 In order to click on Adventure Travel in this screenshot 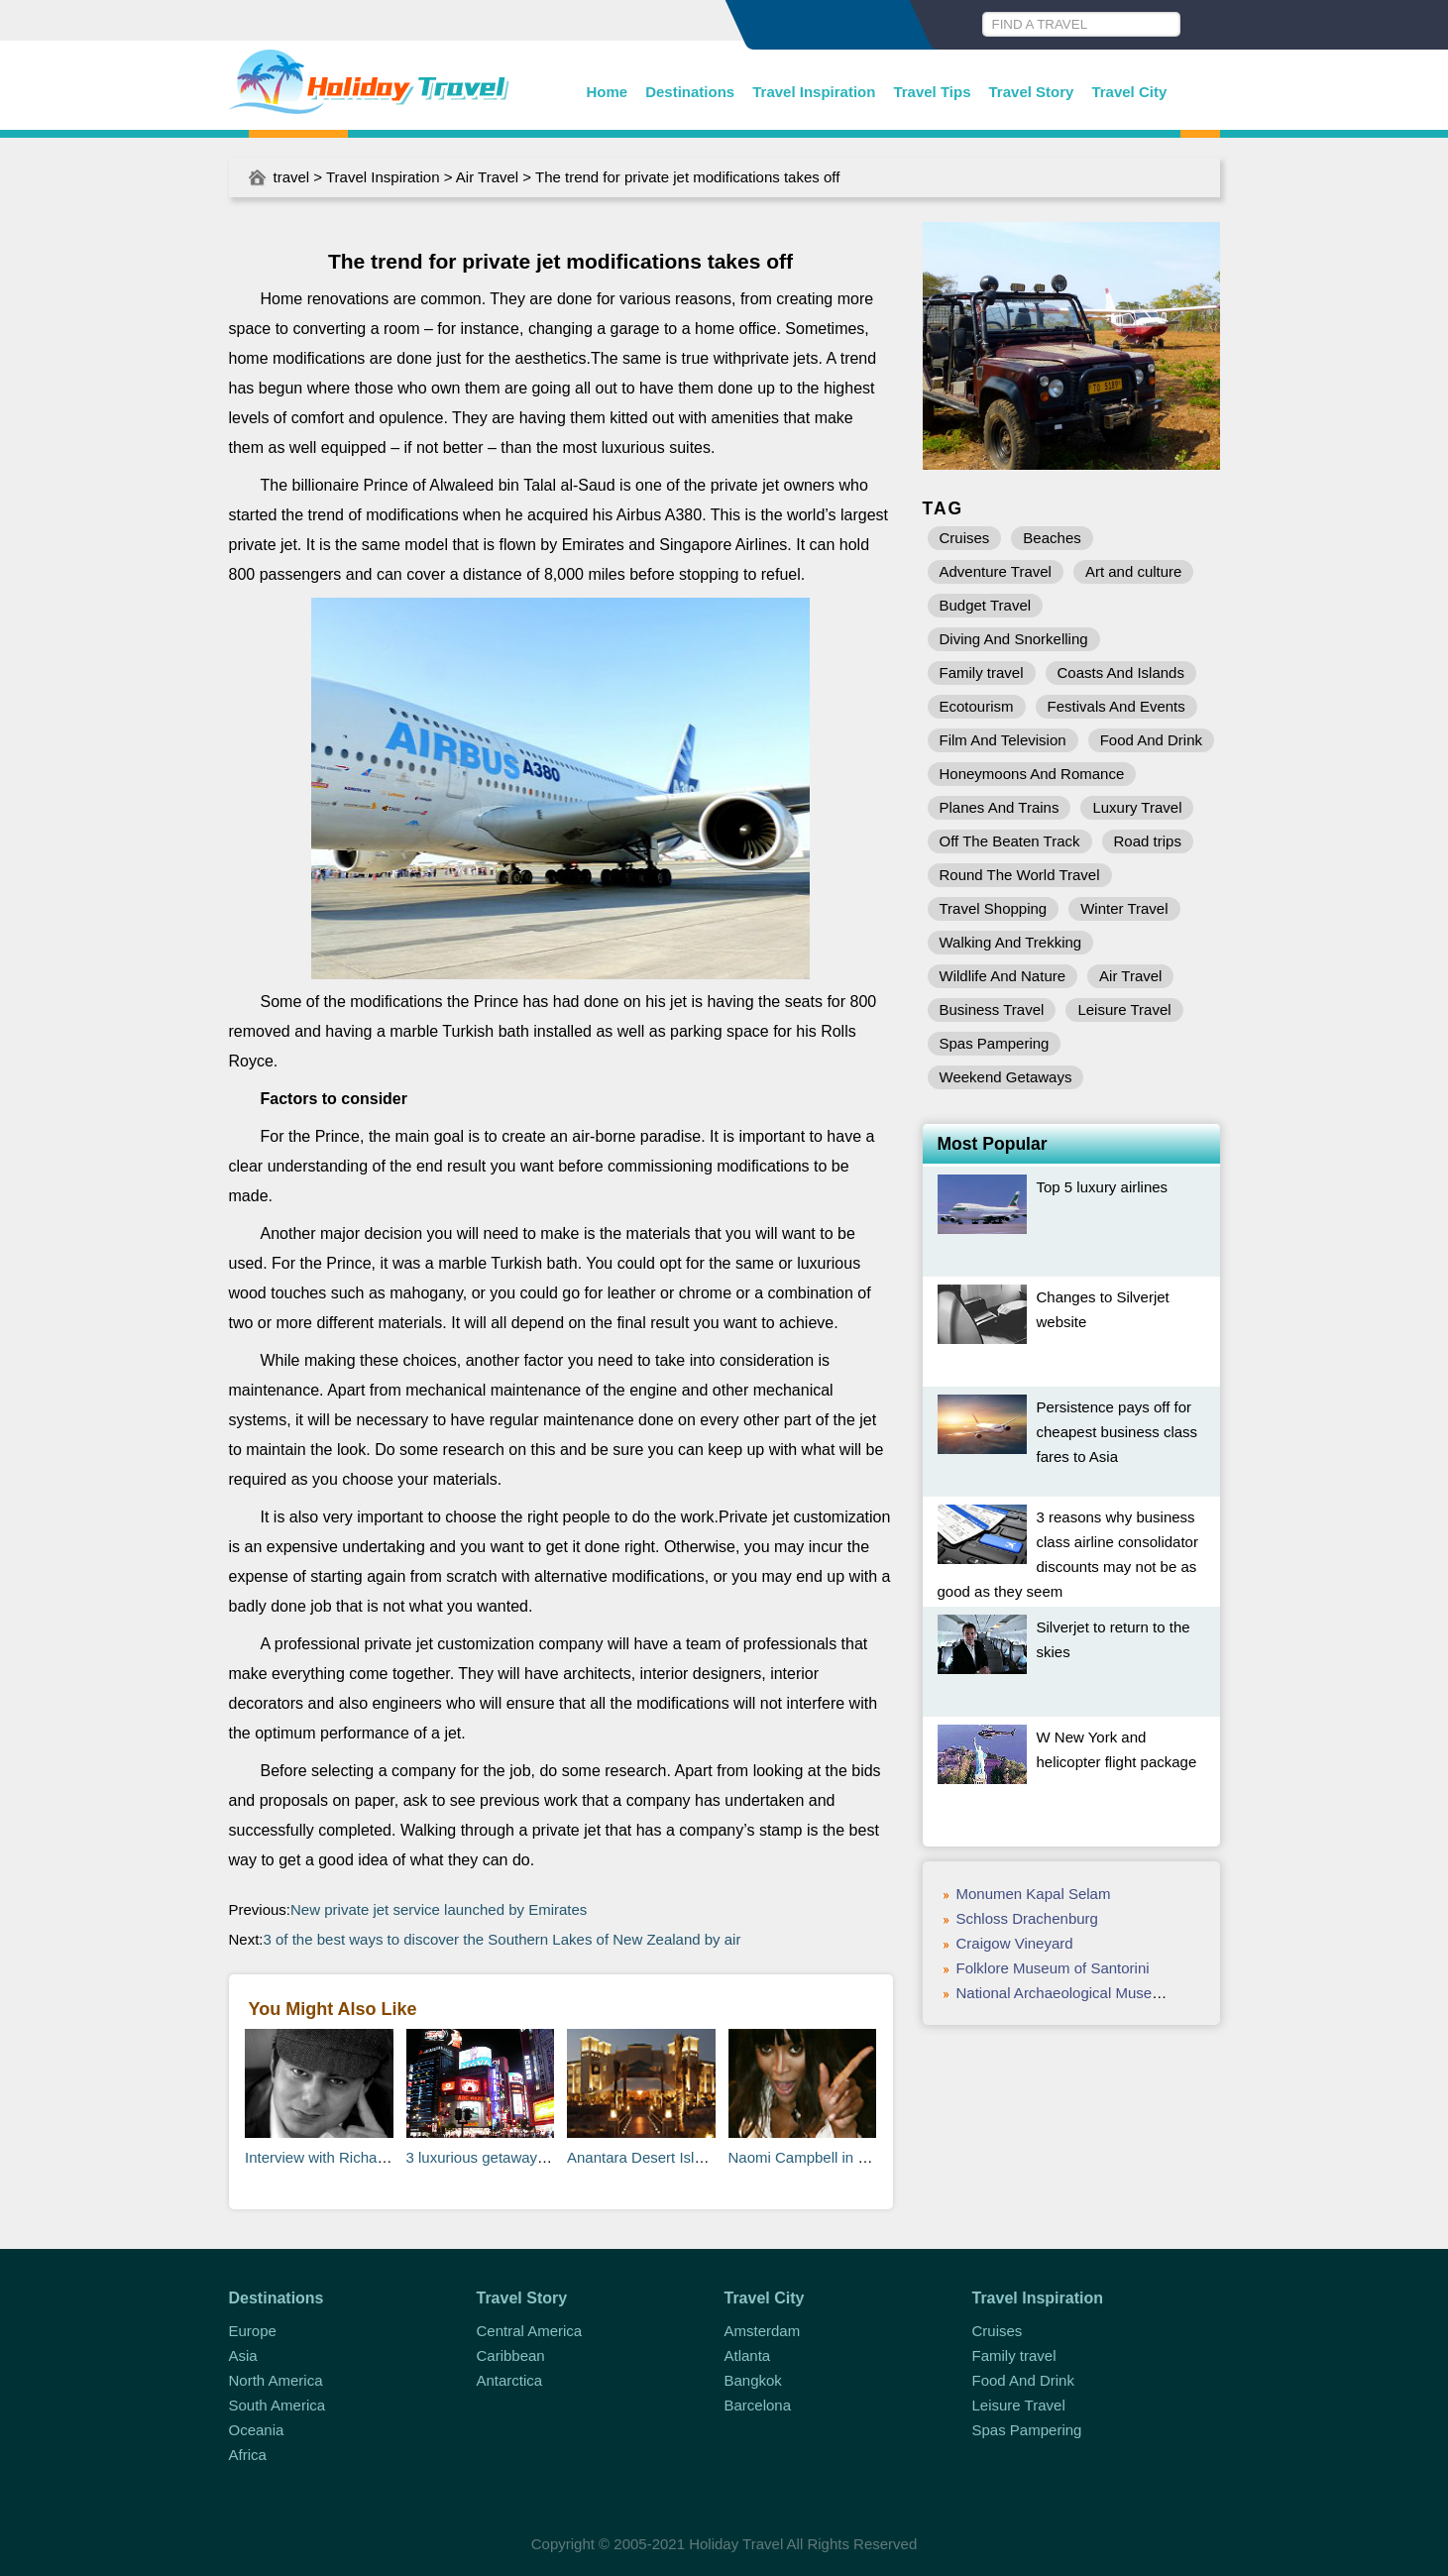, I will do `click(996, 571)`.